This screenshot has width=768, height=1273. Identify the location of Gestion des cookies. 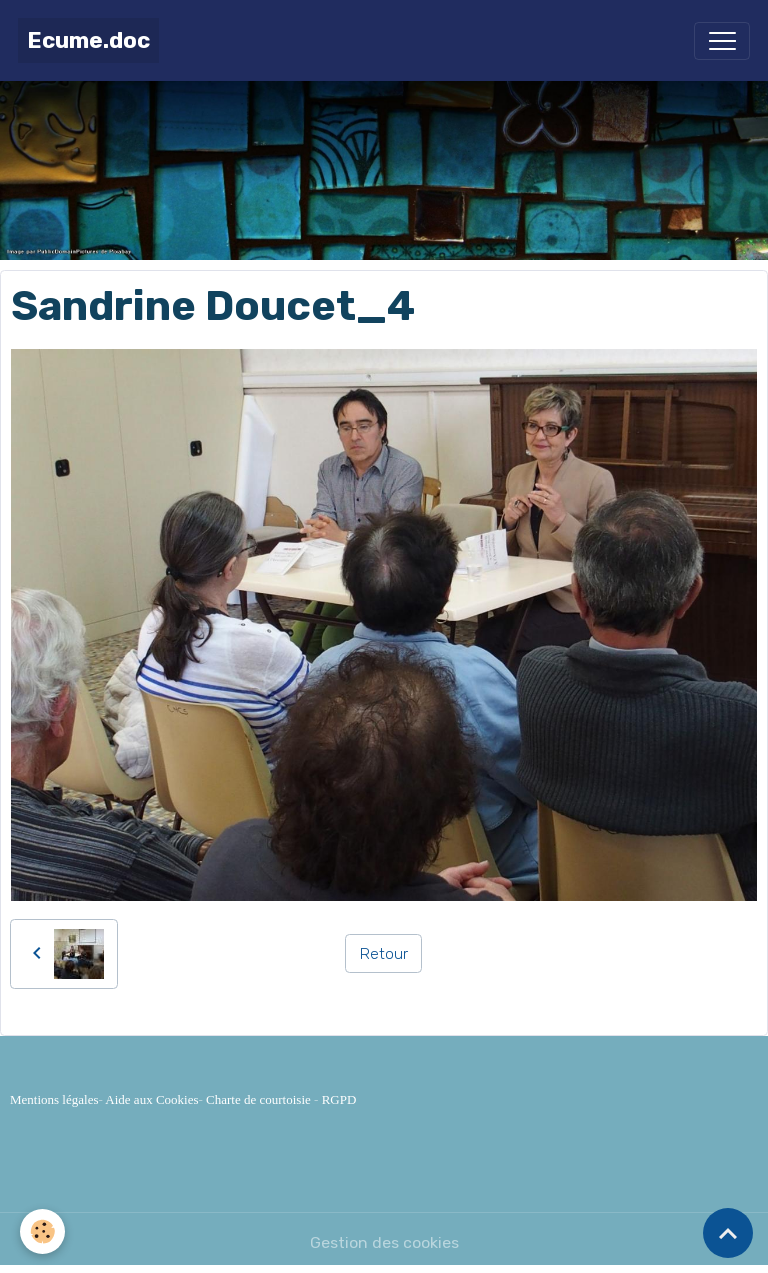
(384, 1242).